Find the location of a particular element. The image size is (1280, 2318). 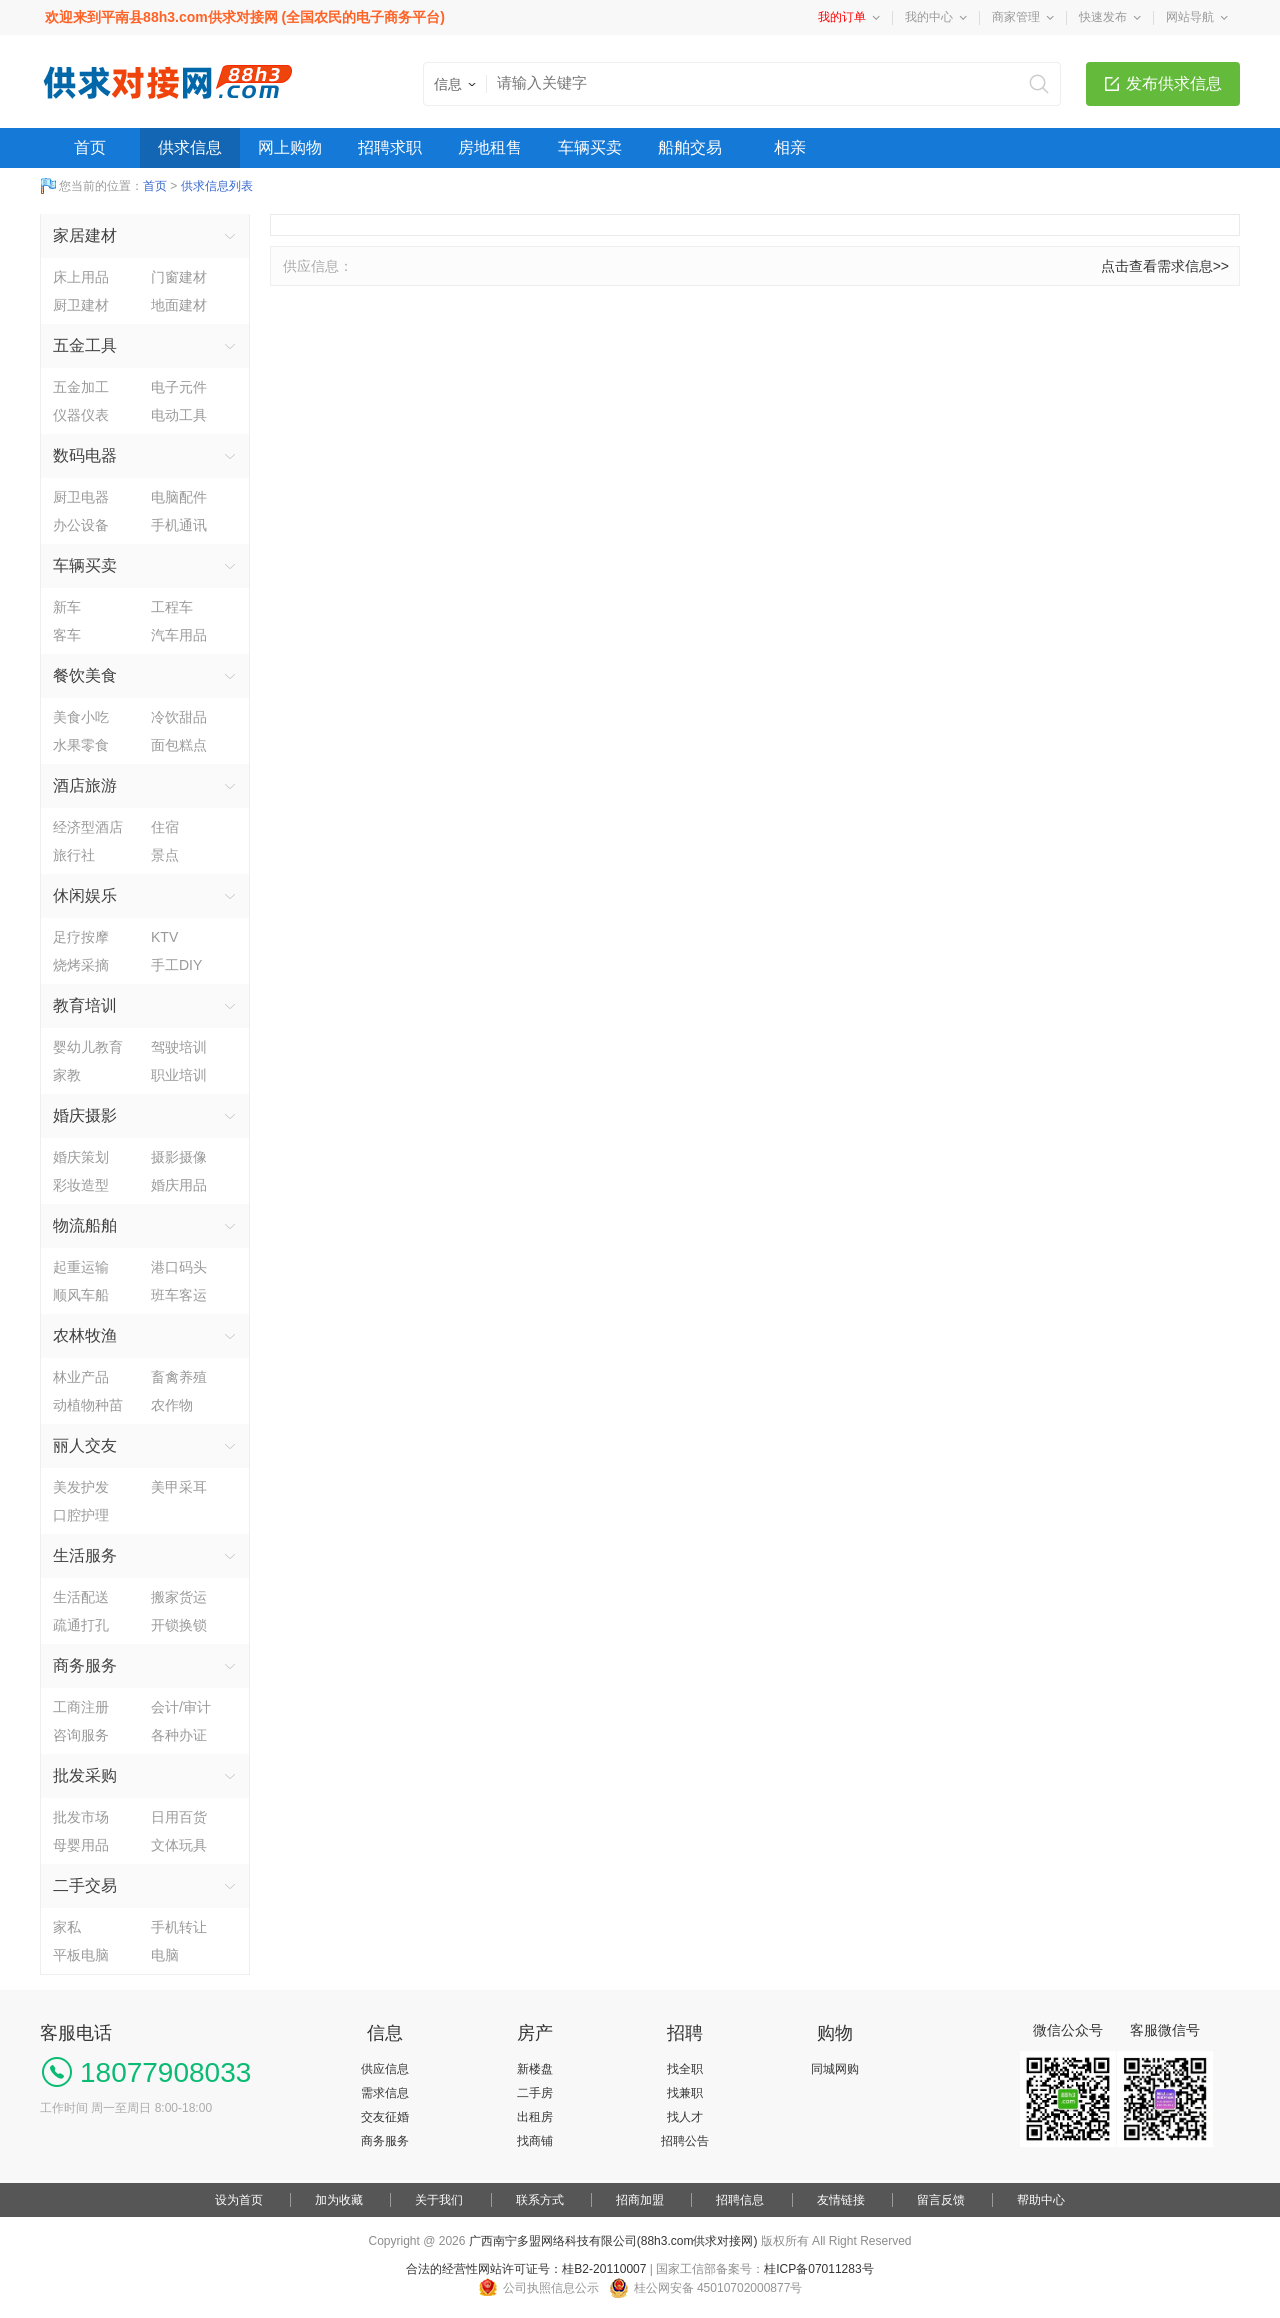

美食小吃 is located at coordinates (81, 717).